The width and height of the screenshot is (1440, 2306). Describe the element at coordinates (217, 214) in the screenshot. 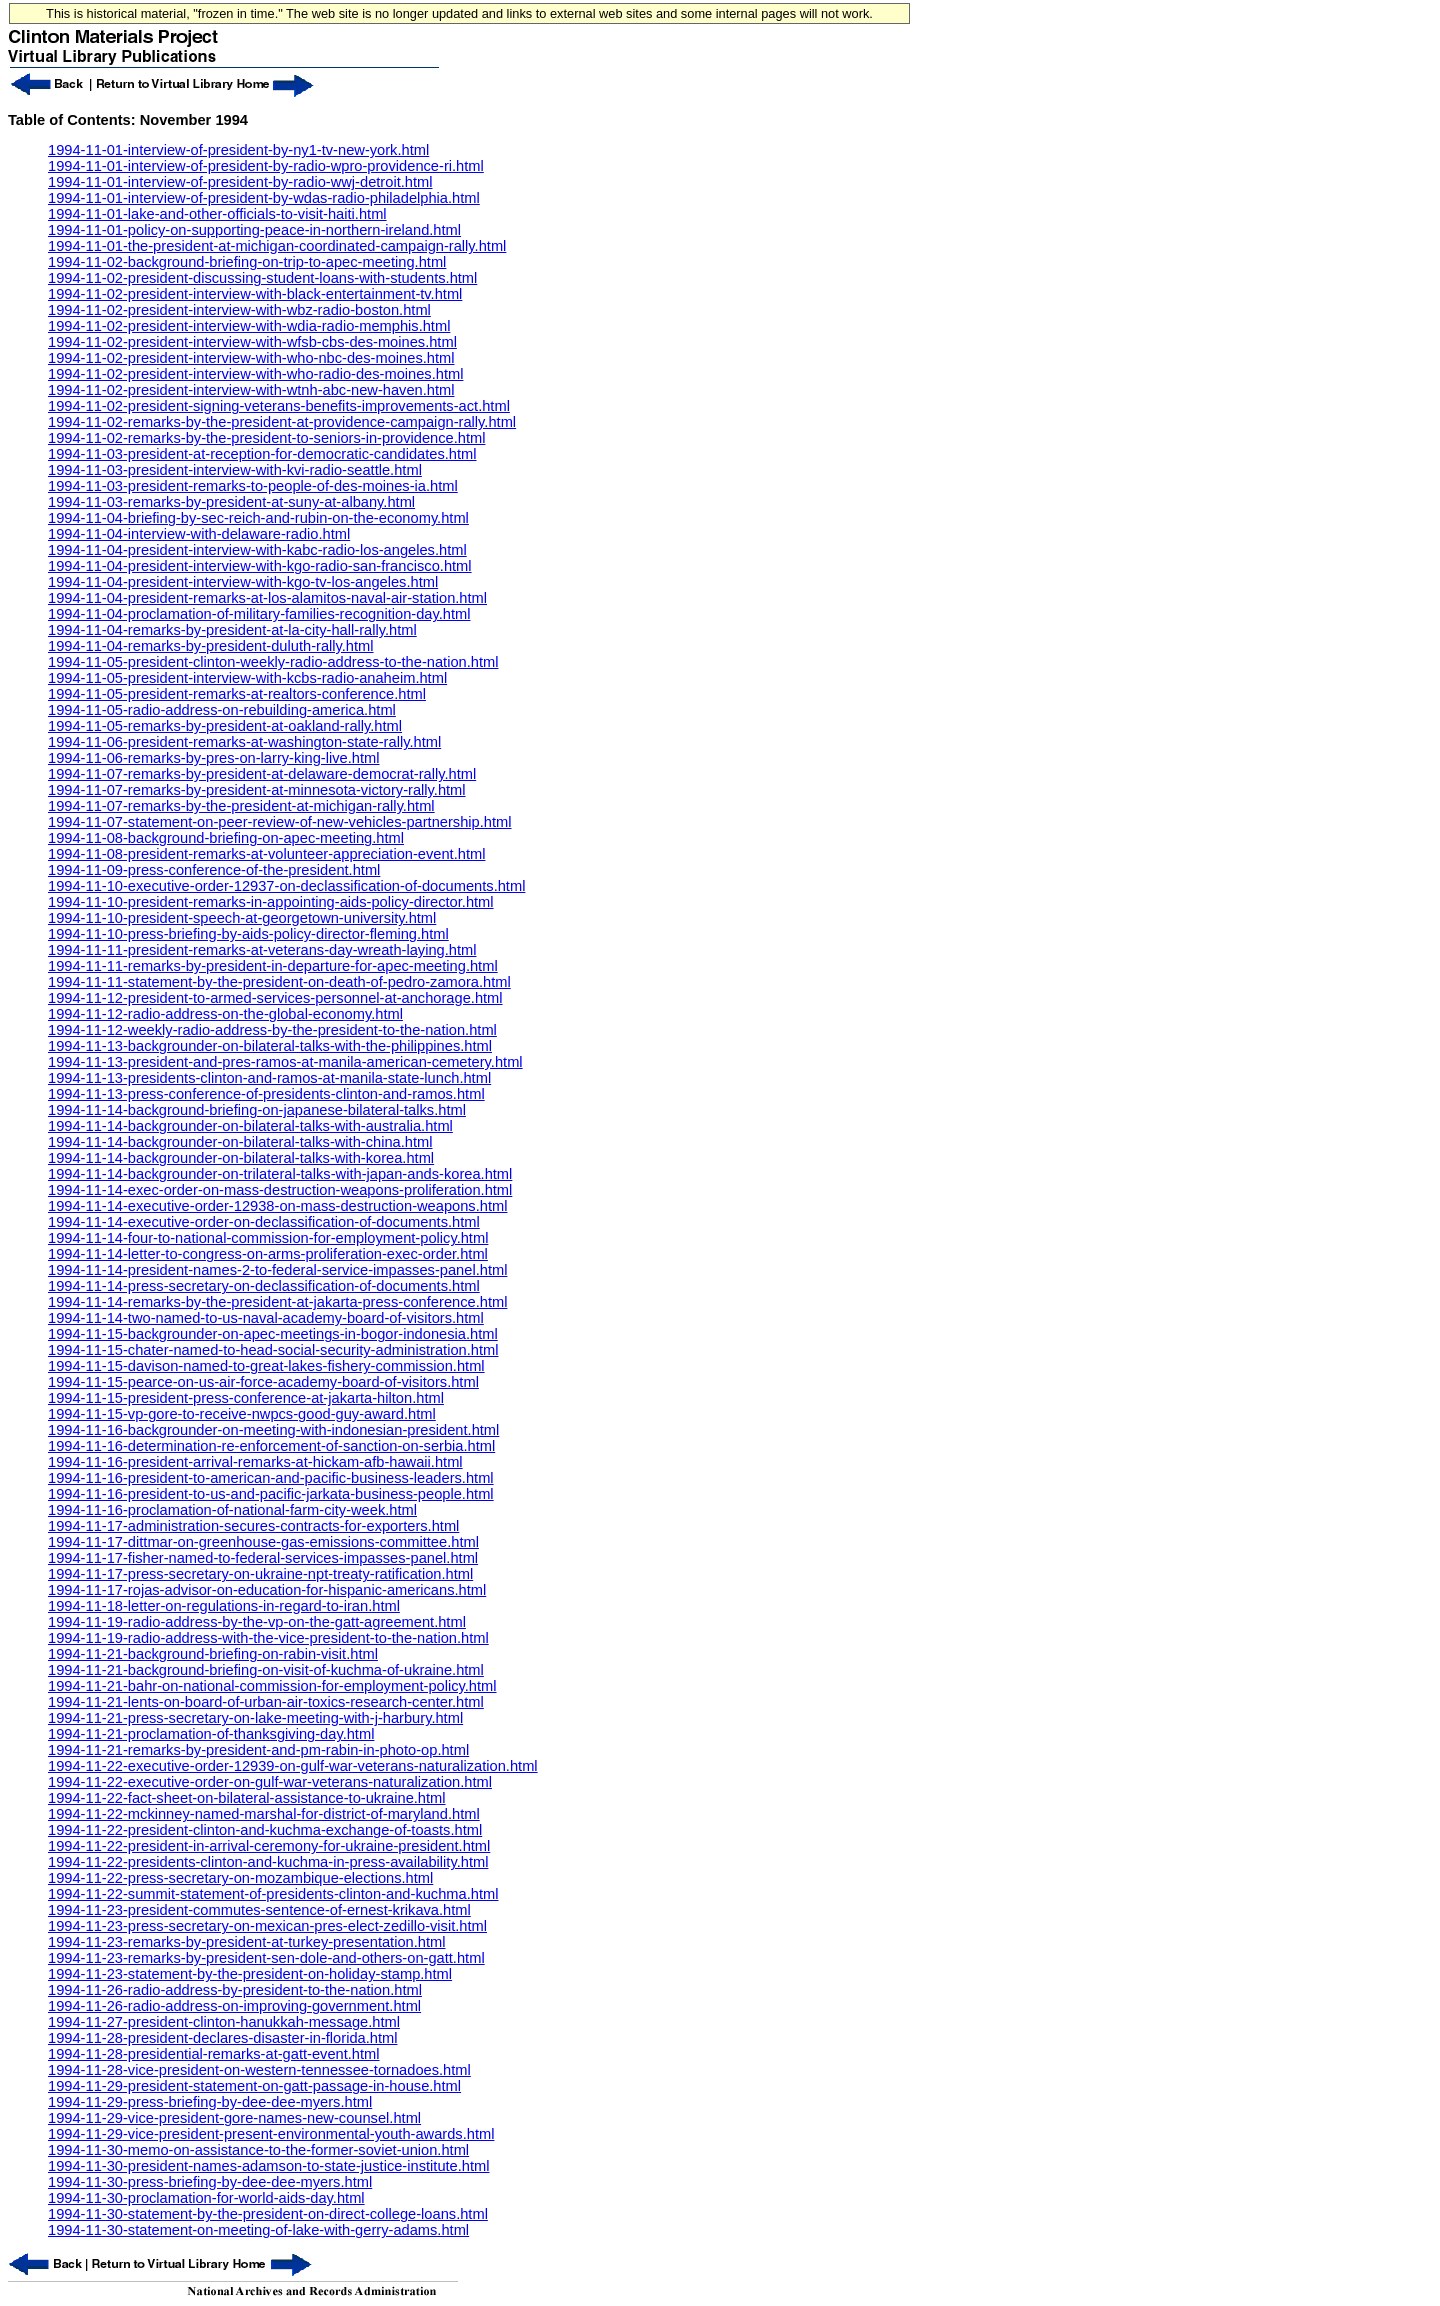

I see `1994-11-01-lake-and-other-officials-to-visit-haiti.html` at that location.